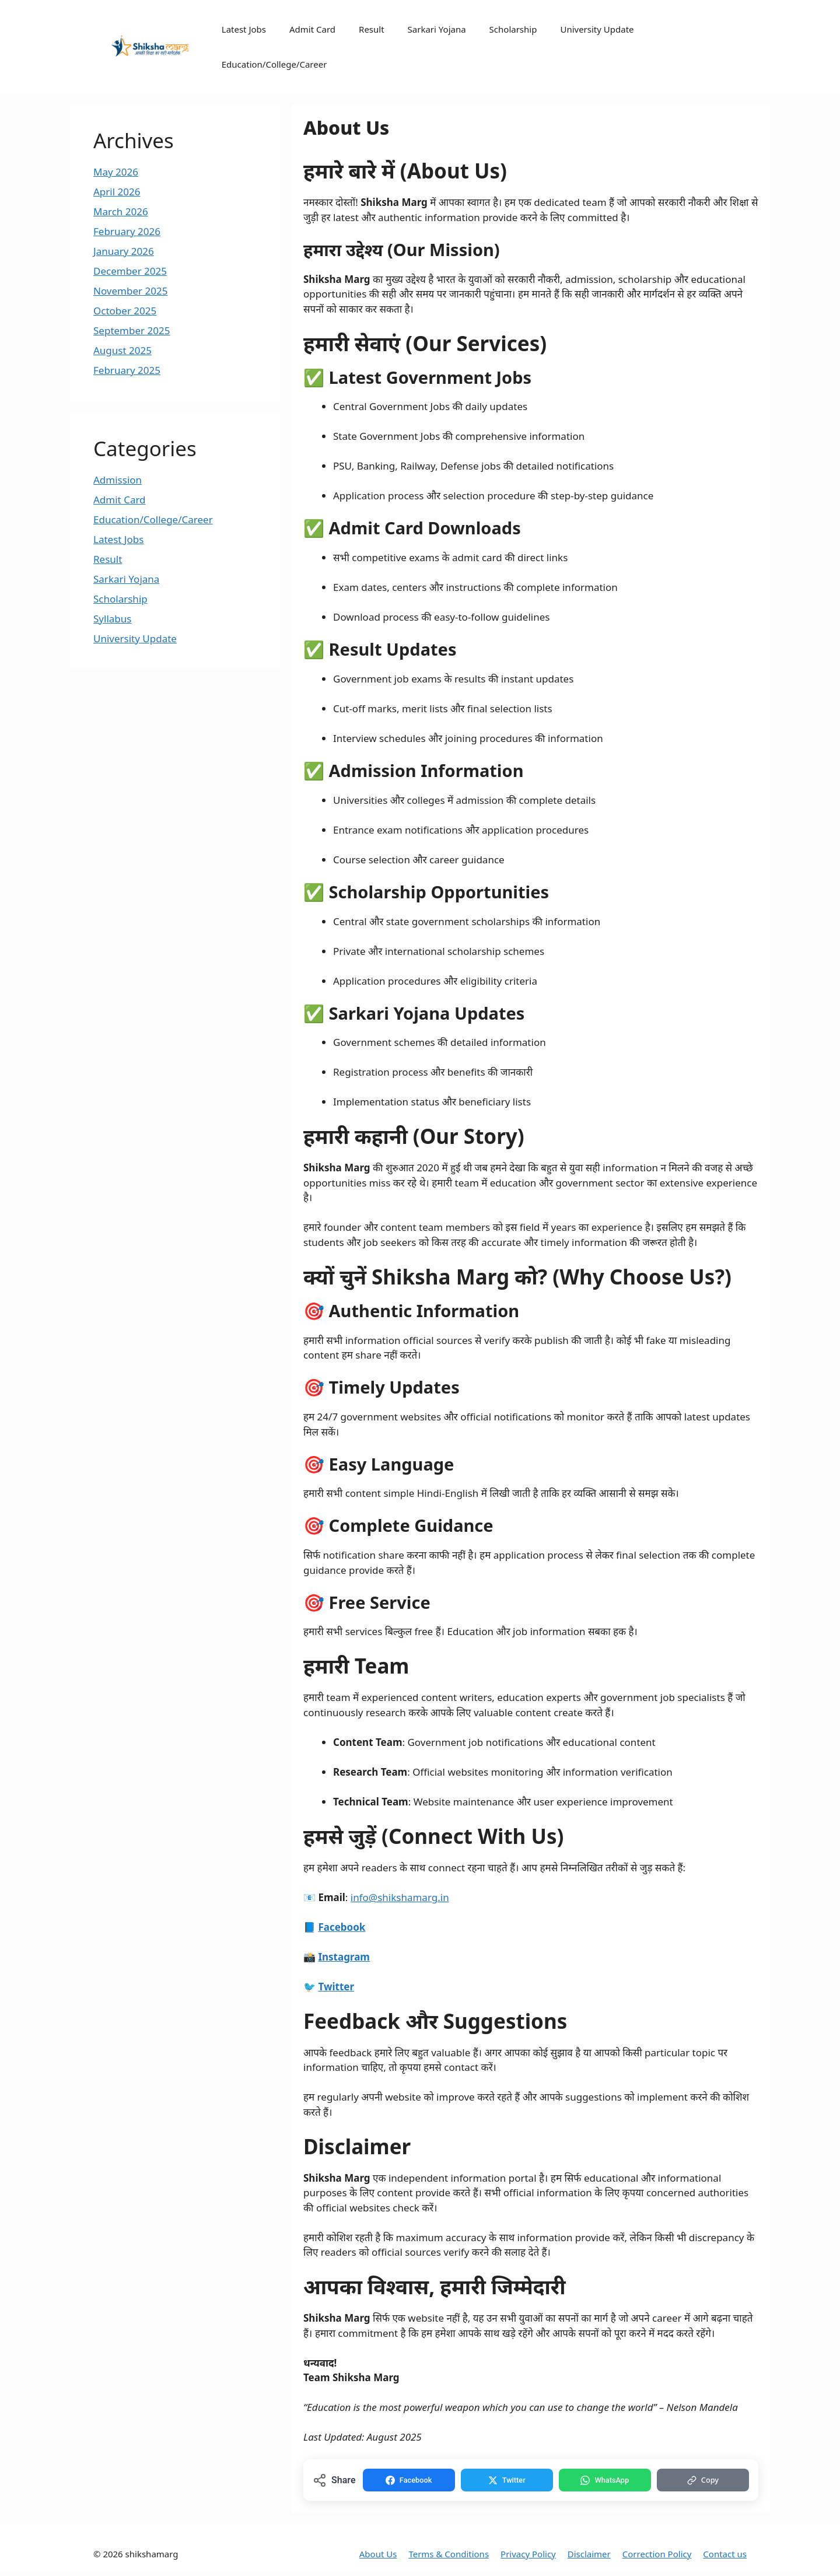  I want to click on November 2025, so click(130, 291).